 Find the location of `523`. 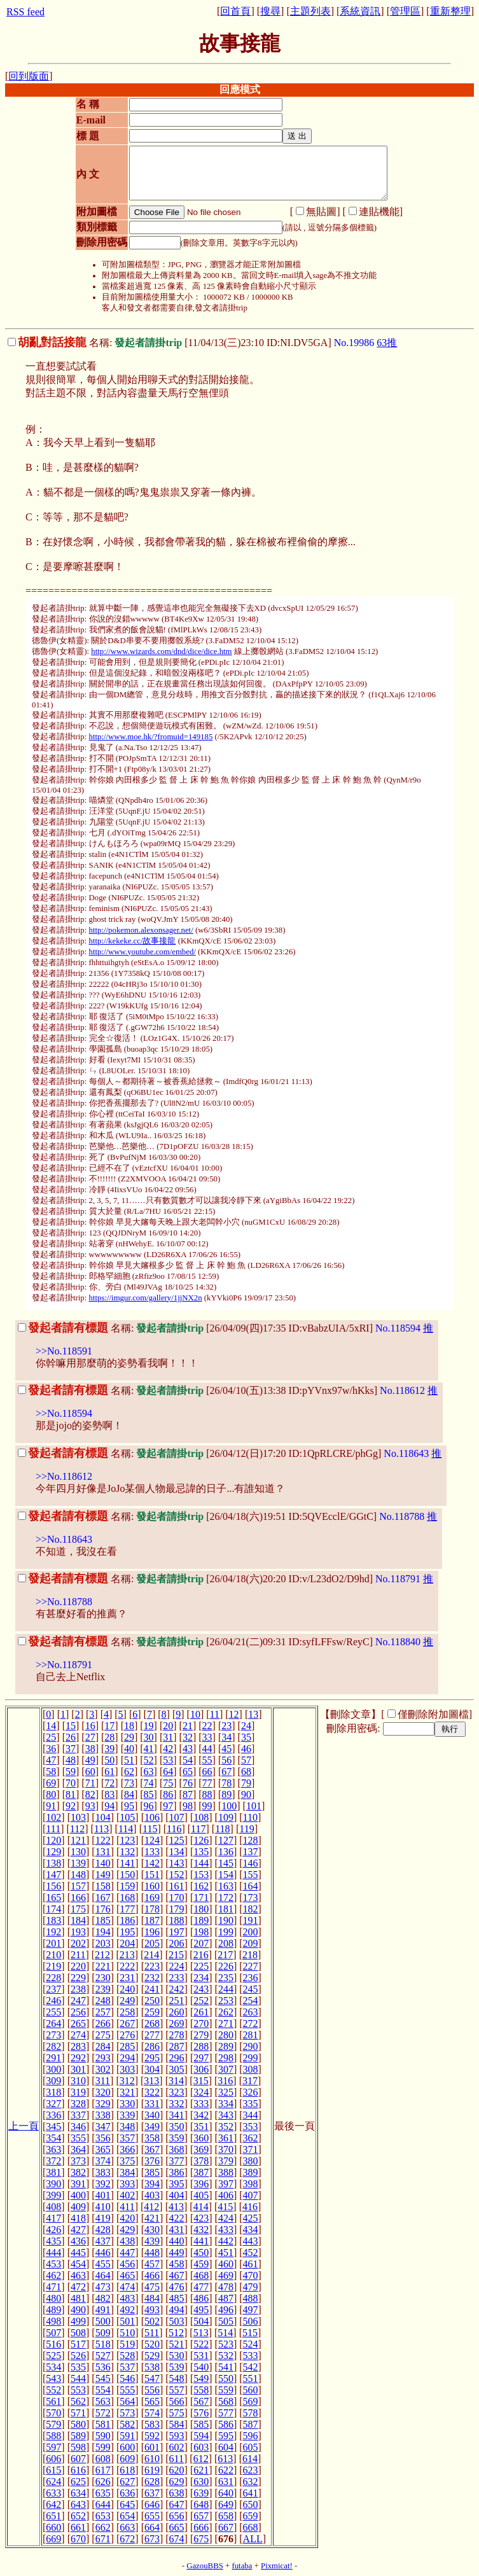

523 is located at coordinates (225, 2344).